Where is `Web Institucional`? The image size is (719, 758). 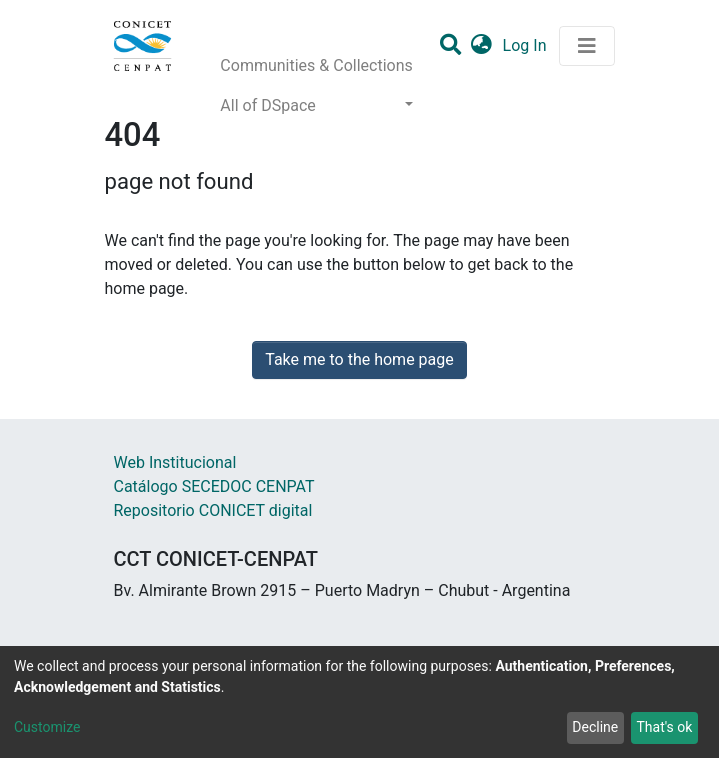 Web Institucional is located at coordinates (175, 462).